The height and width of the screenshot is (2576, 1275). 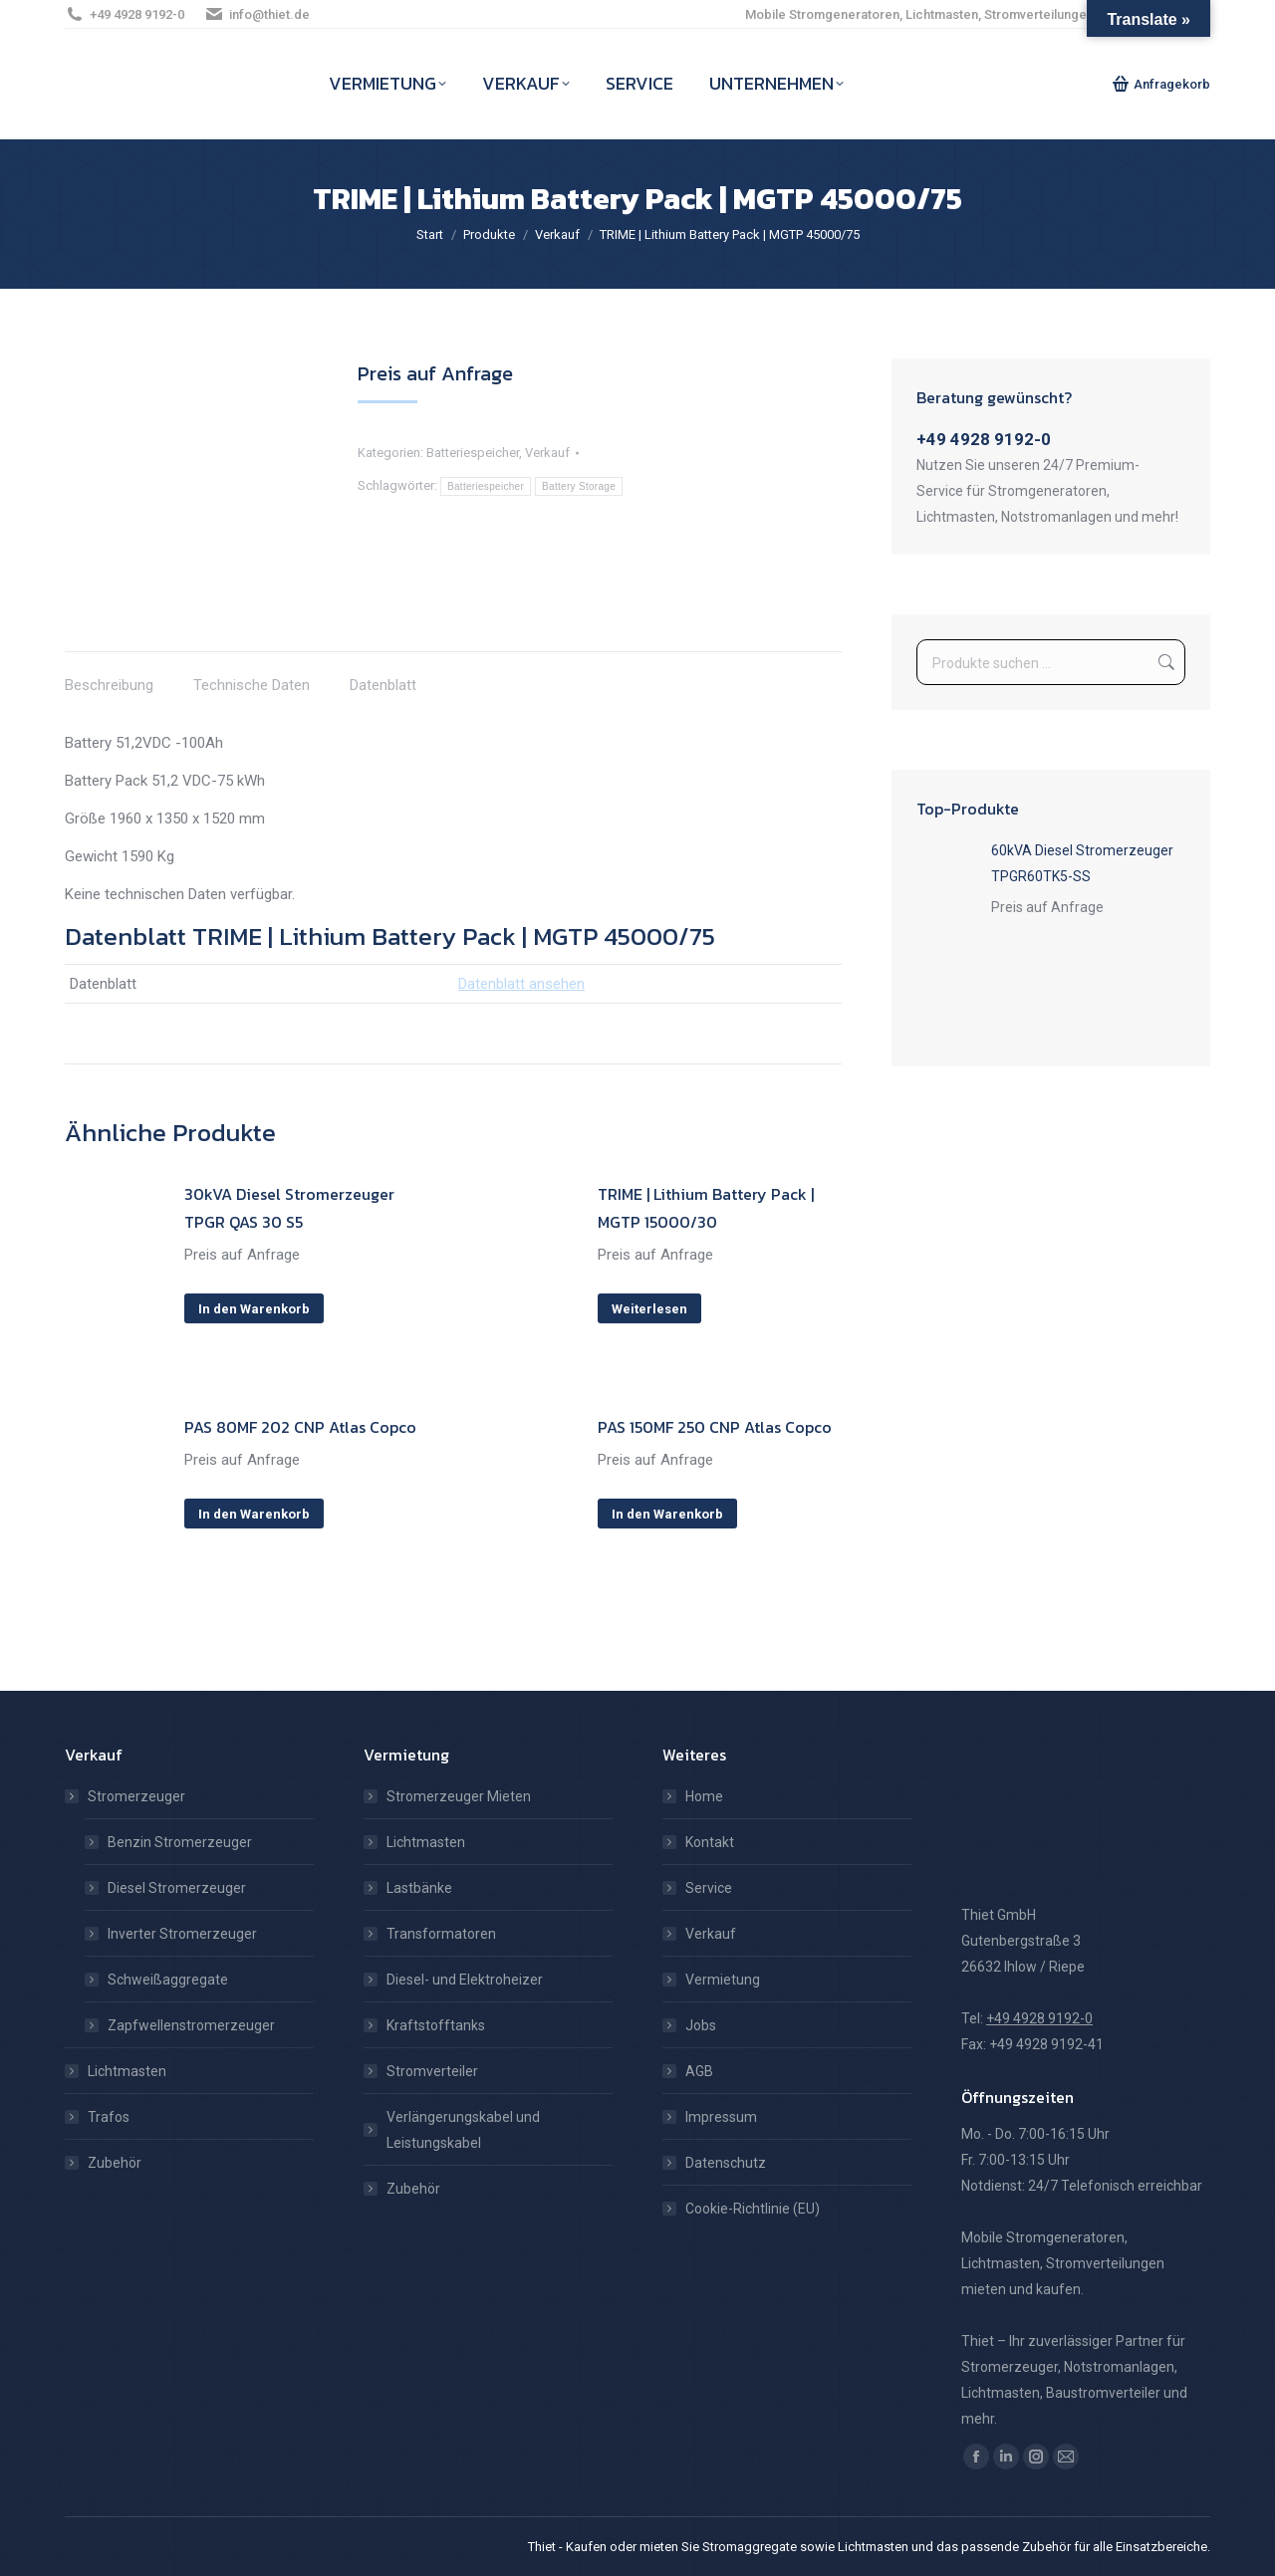 I want to click on In den Warenkorb [In den Warenkorb legen: „PAS 80MF 202 CNP Atlas Copco“], so click(x=254, y=1514).